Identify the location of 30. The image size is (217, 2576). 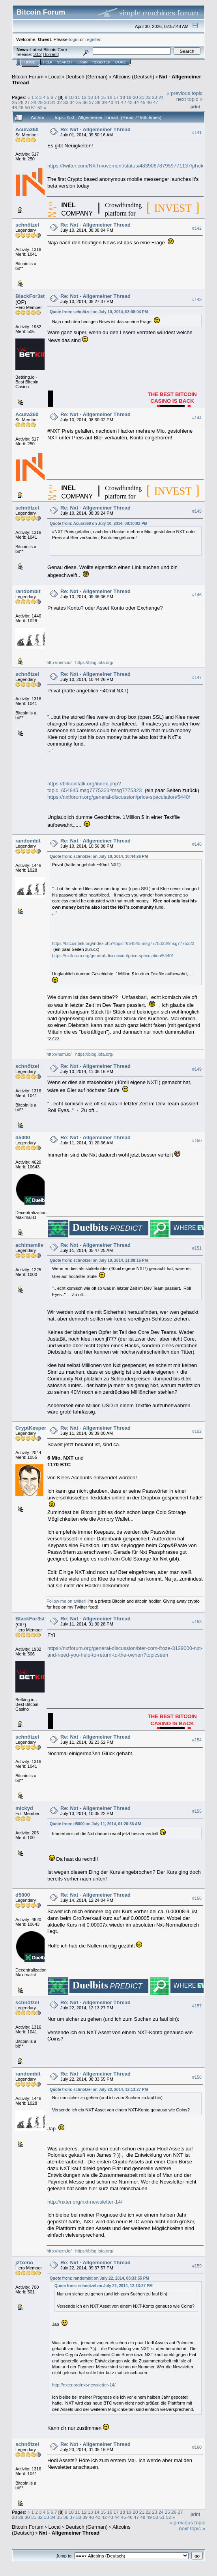
(46, 102).